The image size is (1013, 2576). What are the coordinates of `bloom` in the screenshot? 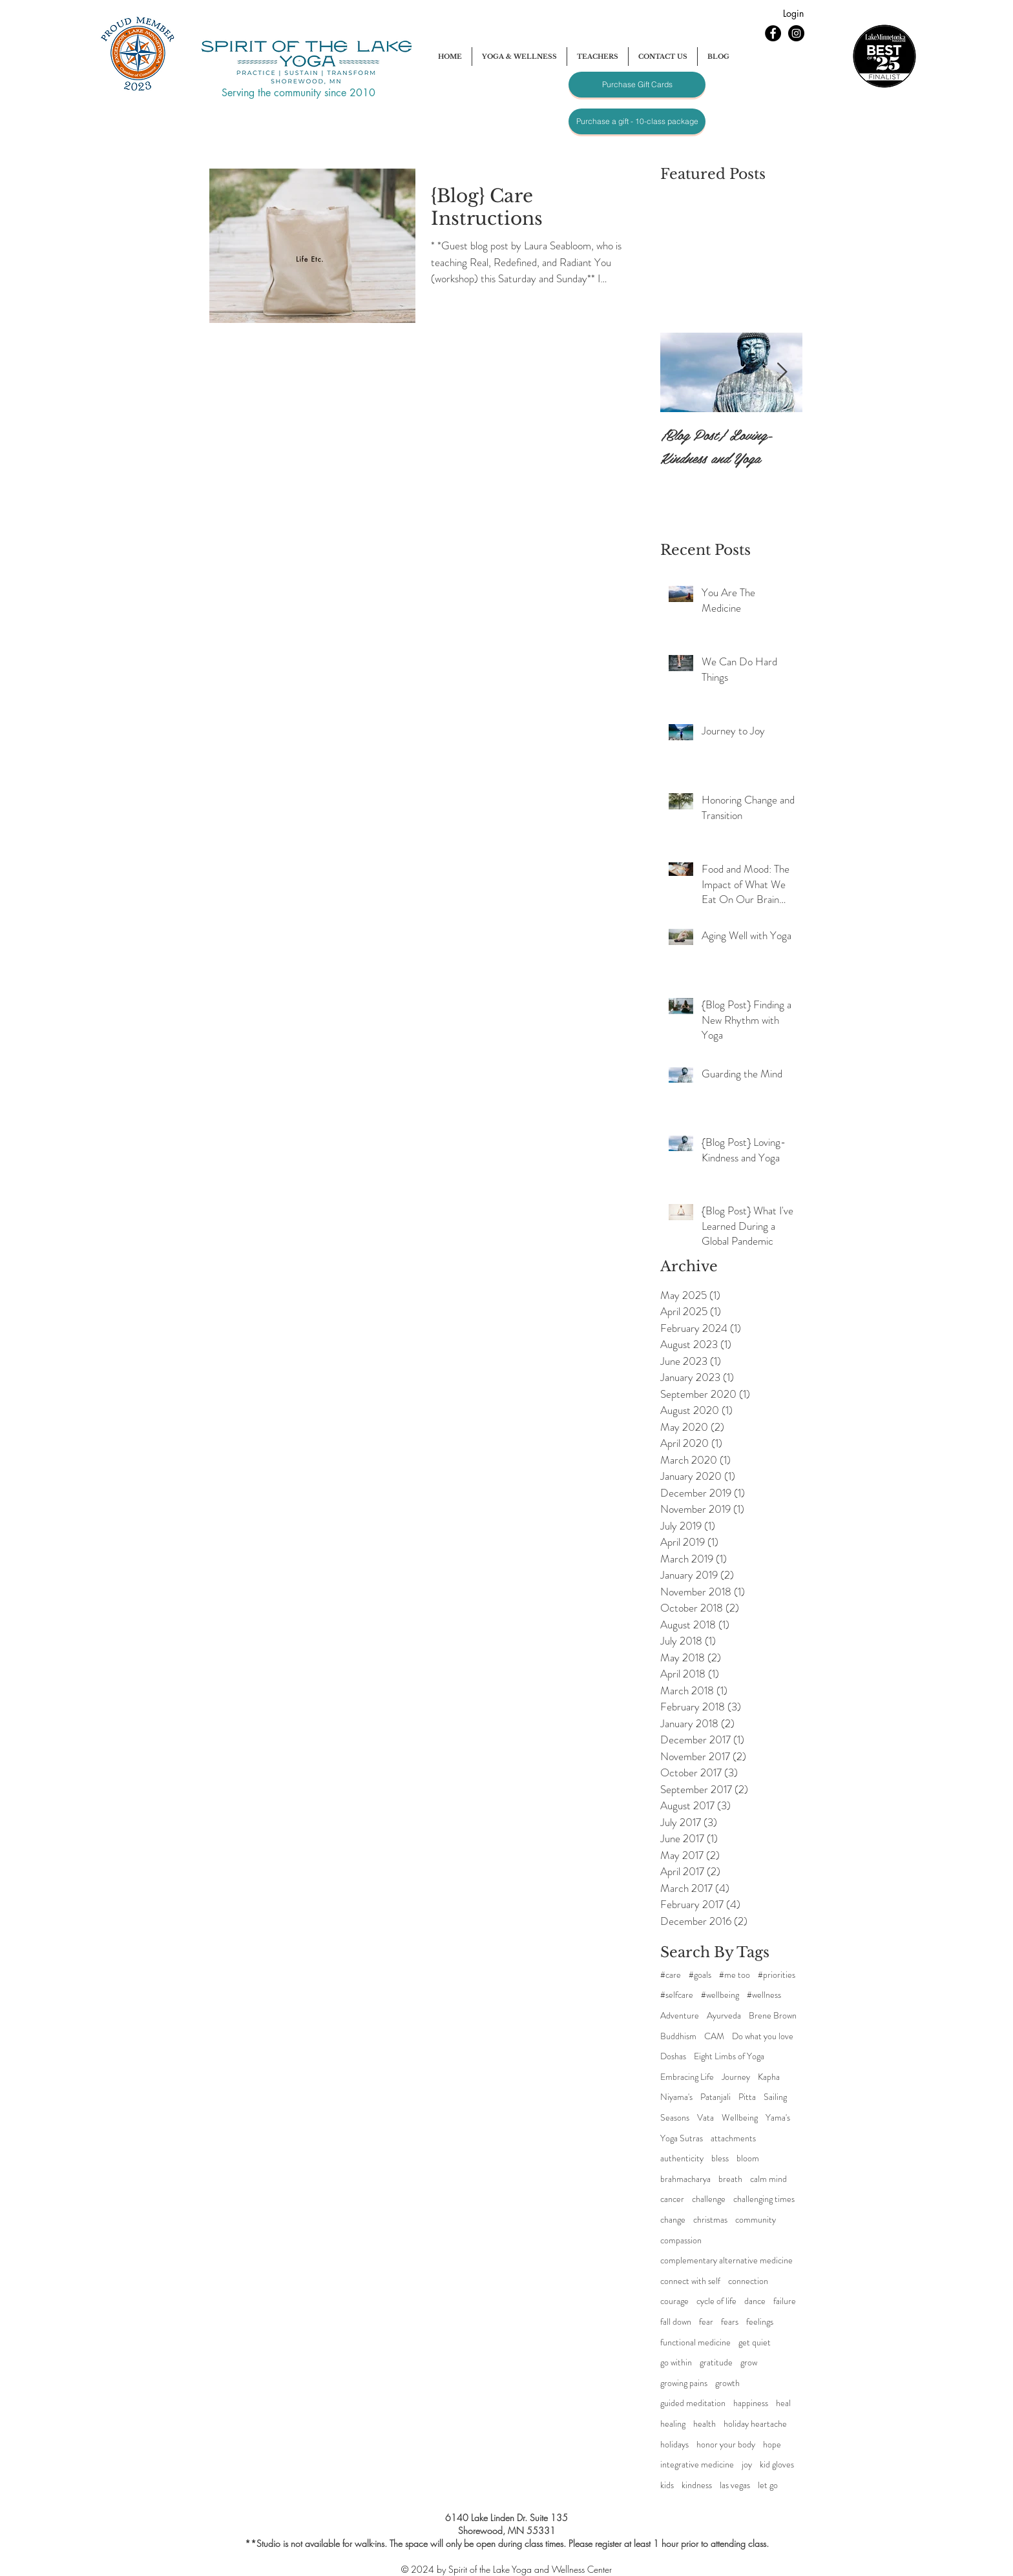 It's located at (747, 2158).